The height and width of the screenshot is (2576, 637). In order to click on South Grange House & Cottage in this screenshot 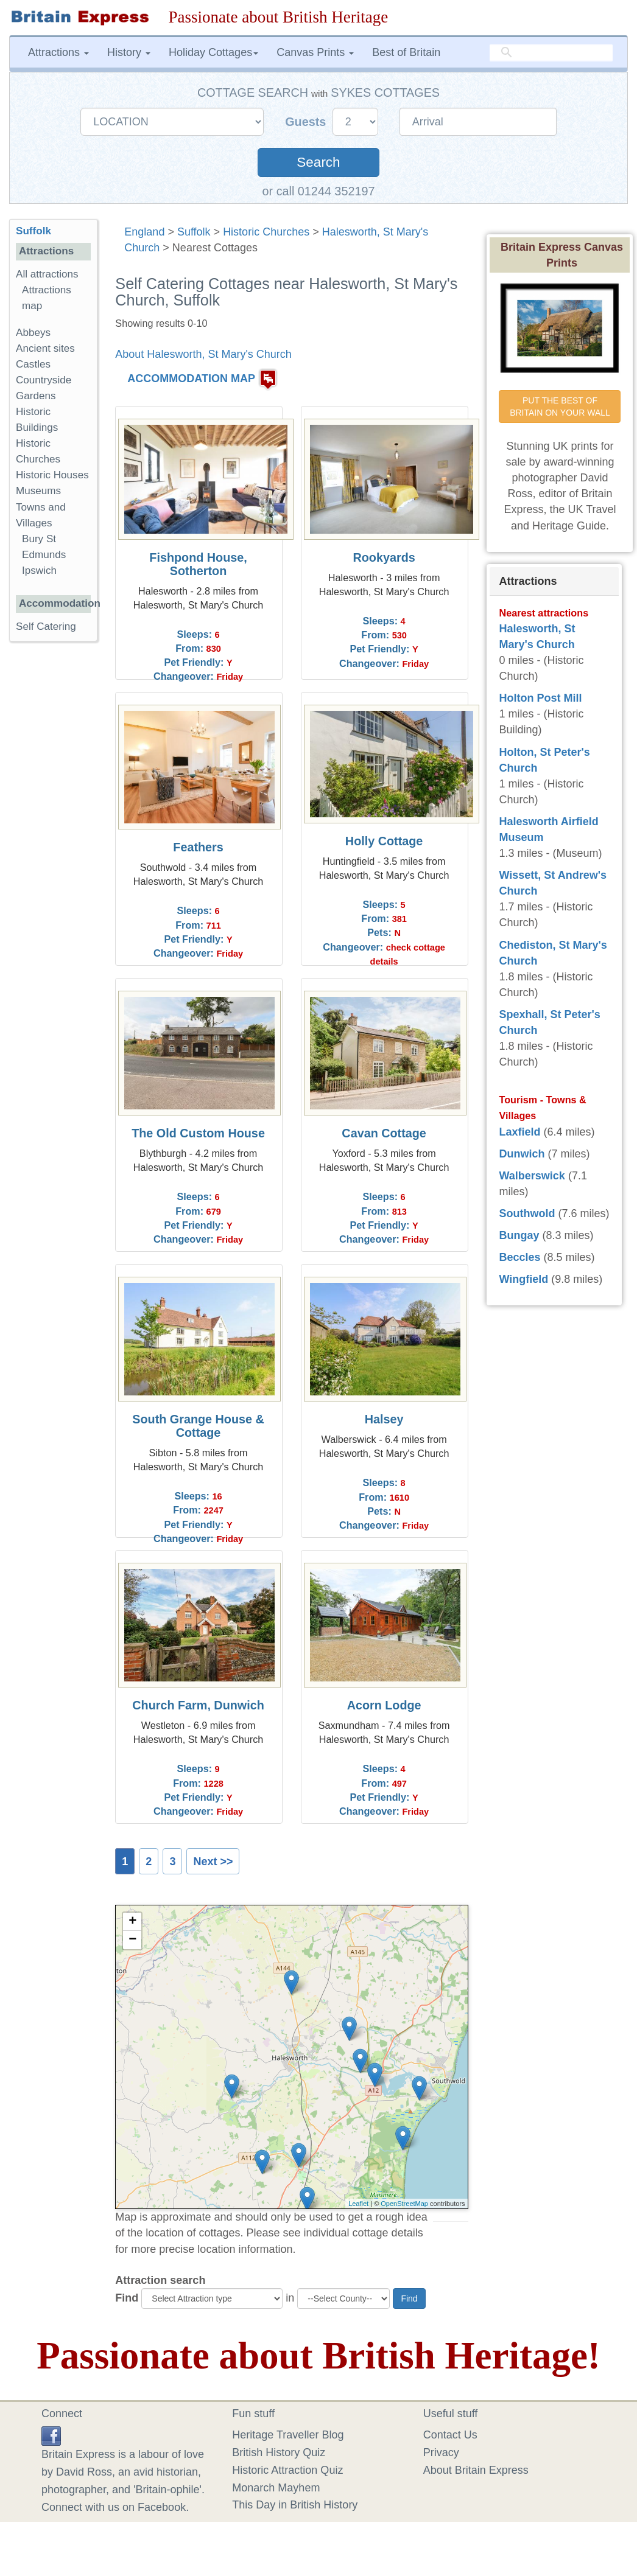, I will do `click(198, 1425)`.